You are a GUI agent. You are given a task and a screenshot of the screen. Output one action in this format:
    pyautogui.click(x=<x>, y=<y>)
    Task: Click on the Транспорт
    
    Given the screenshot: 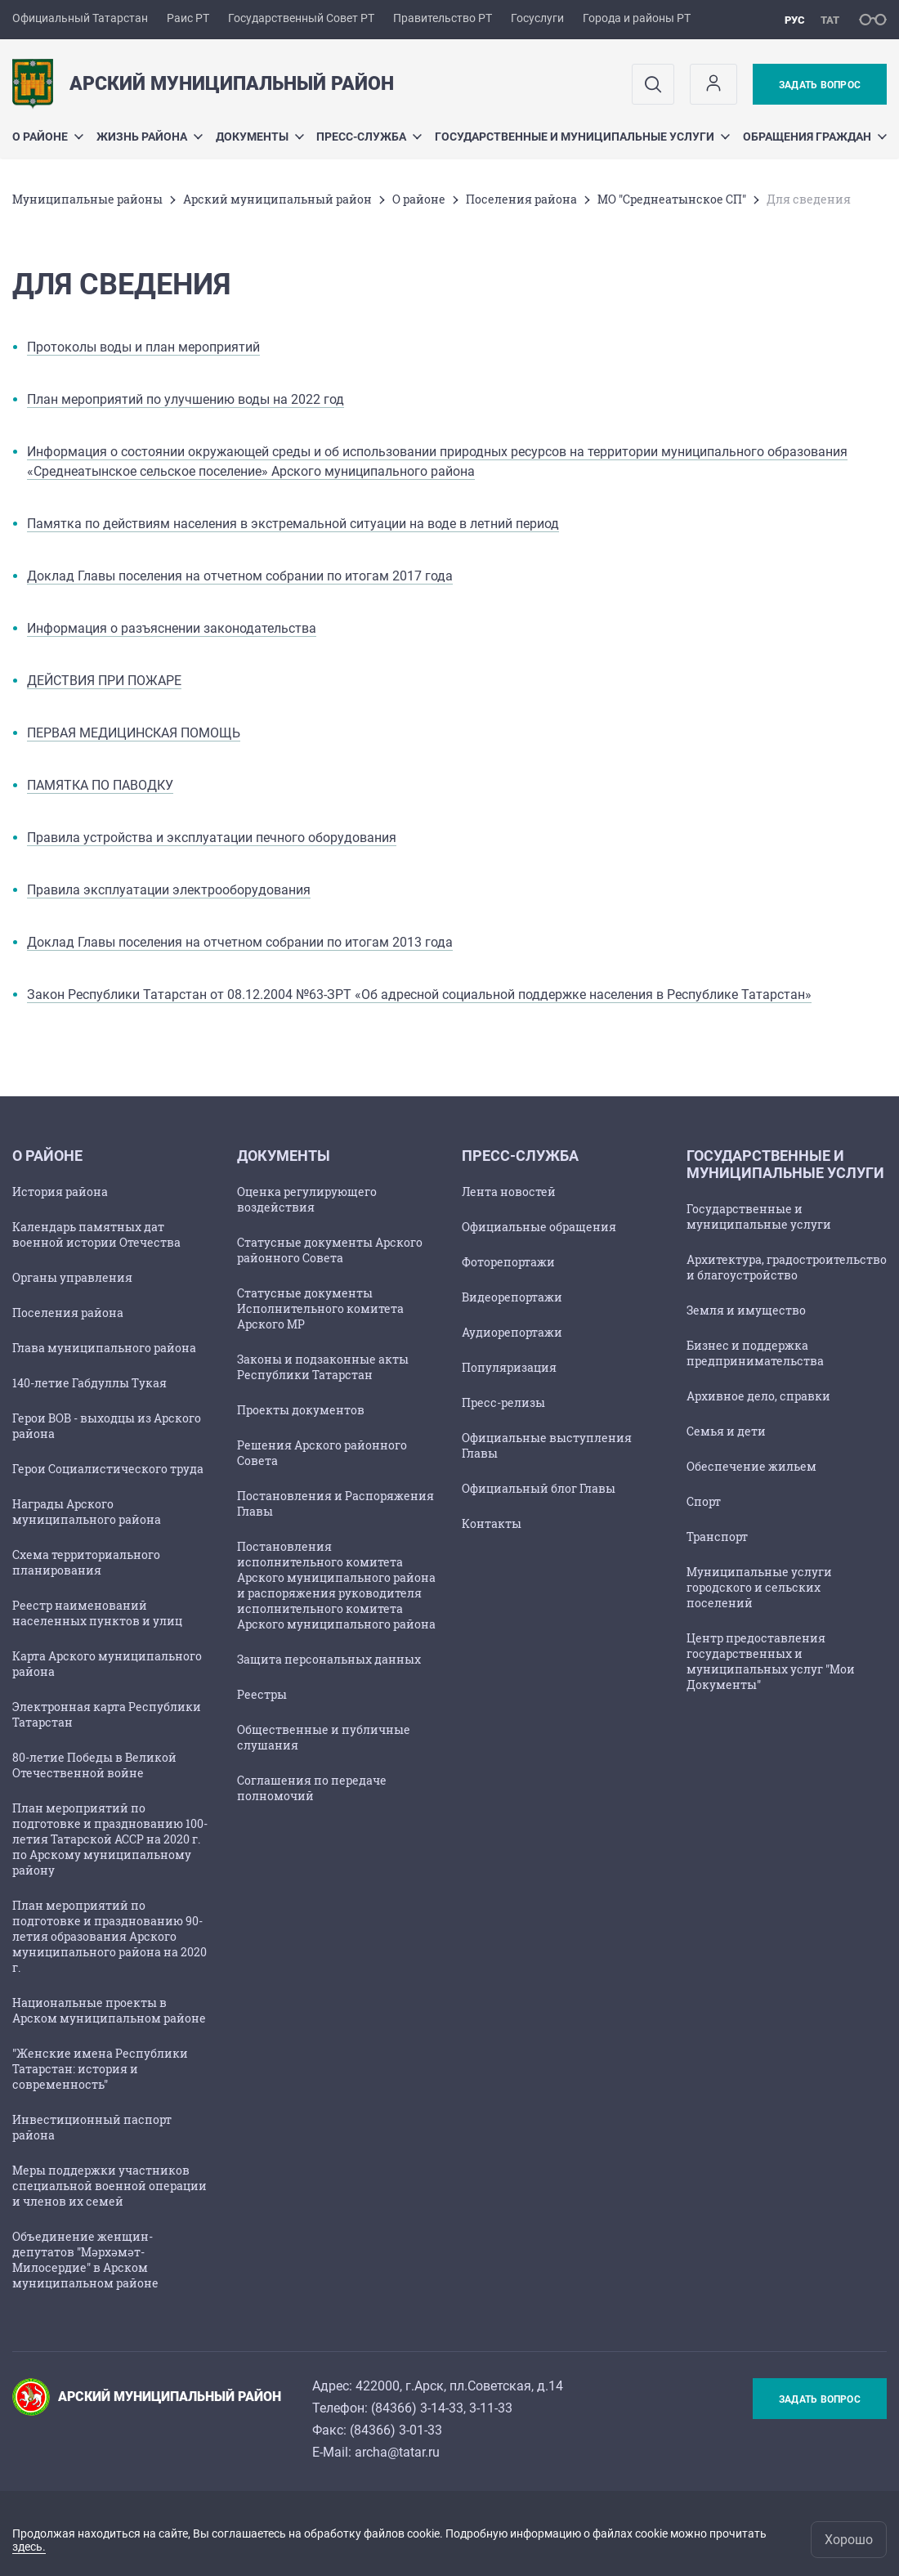 What is the action you would take?
    pyautogui.click(x=717, y=1536)
    